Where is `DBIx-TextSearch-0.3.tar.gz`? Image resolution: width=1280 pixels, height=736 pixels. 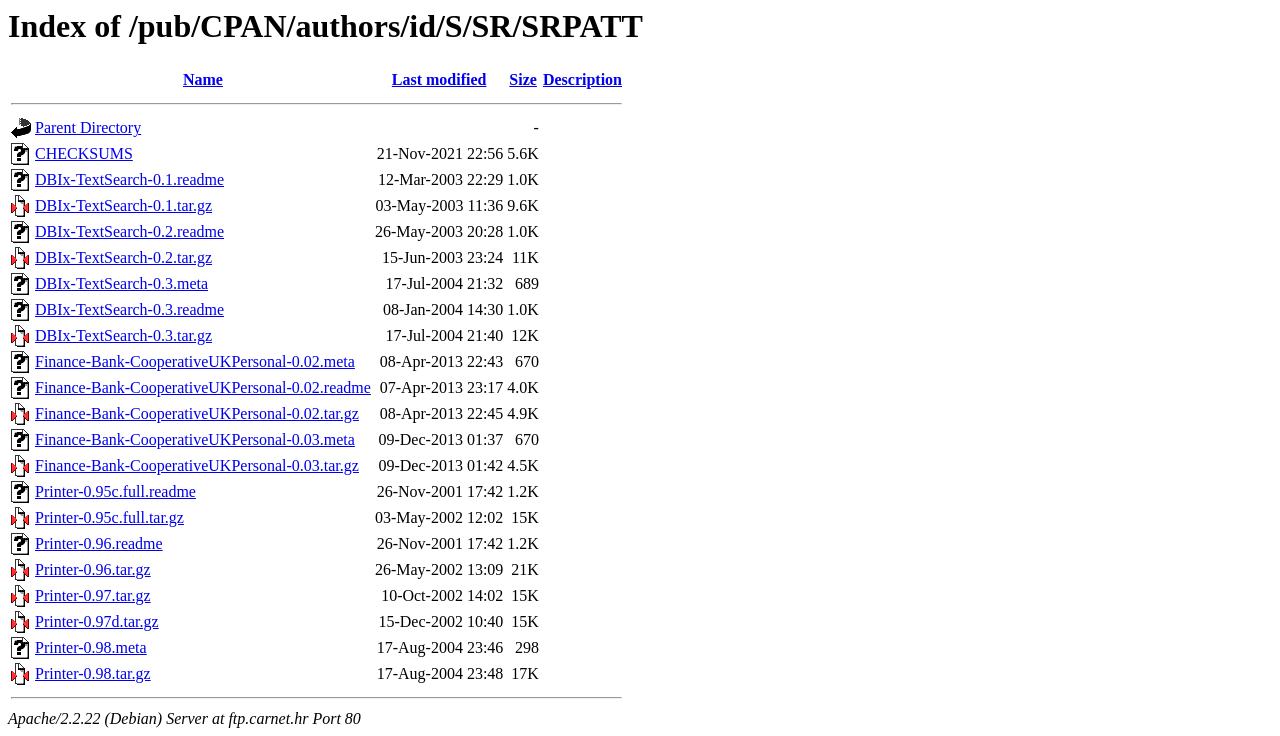
DBIx-TextSearch-0.3.tar.gz is located at coordinates (123, 335).